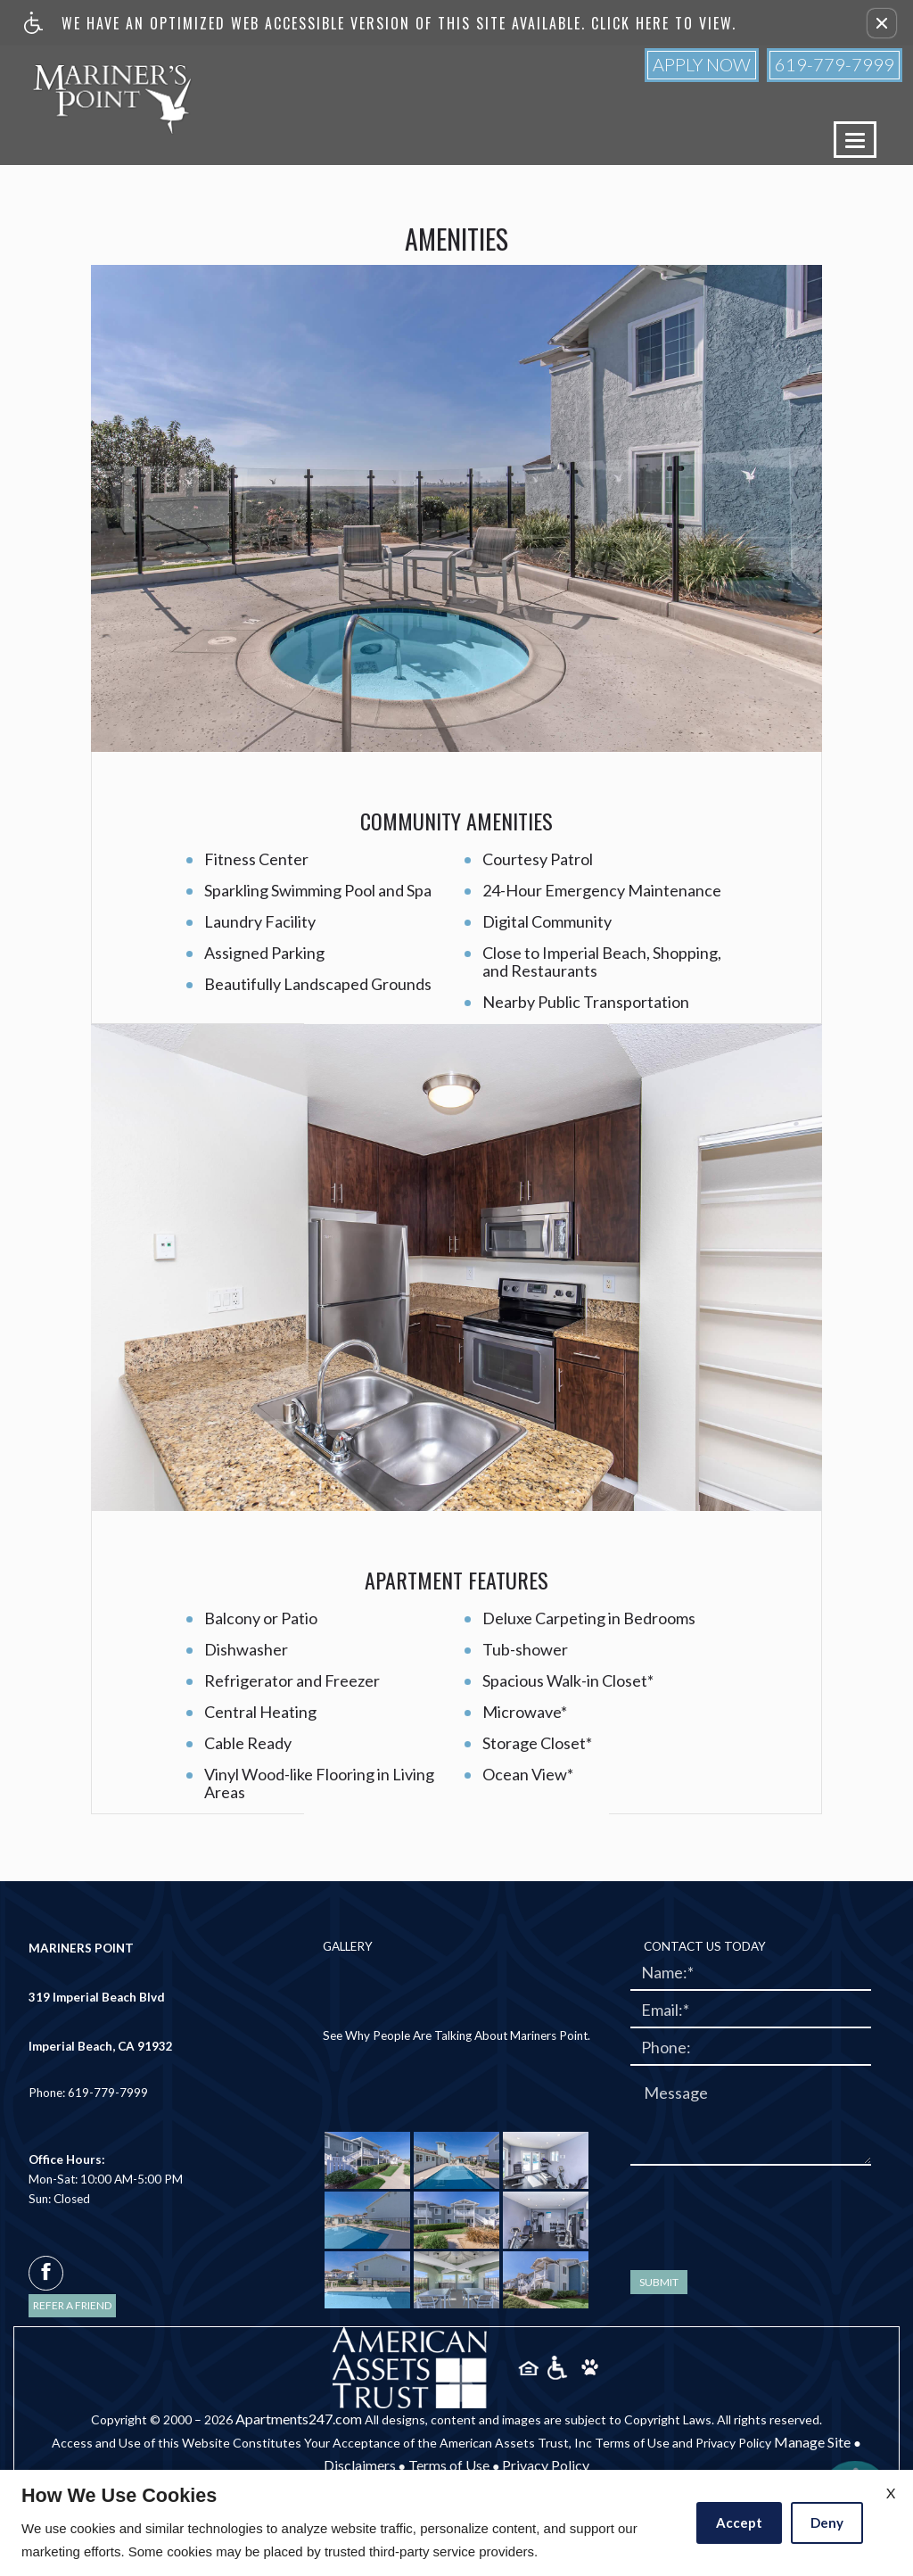 The height and width of the screenshot is (2576, 913). I want to click on X [Close cookie policy], so click(890, 2492).